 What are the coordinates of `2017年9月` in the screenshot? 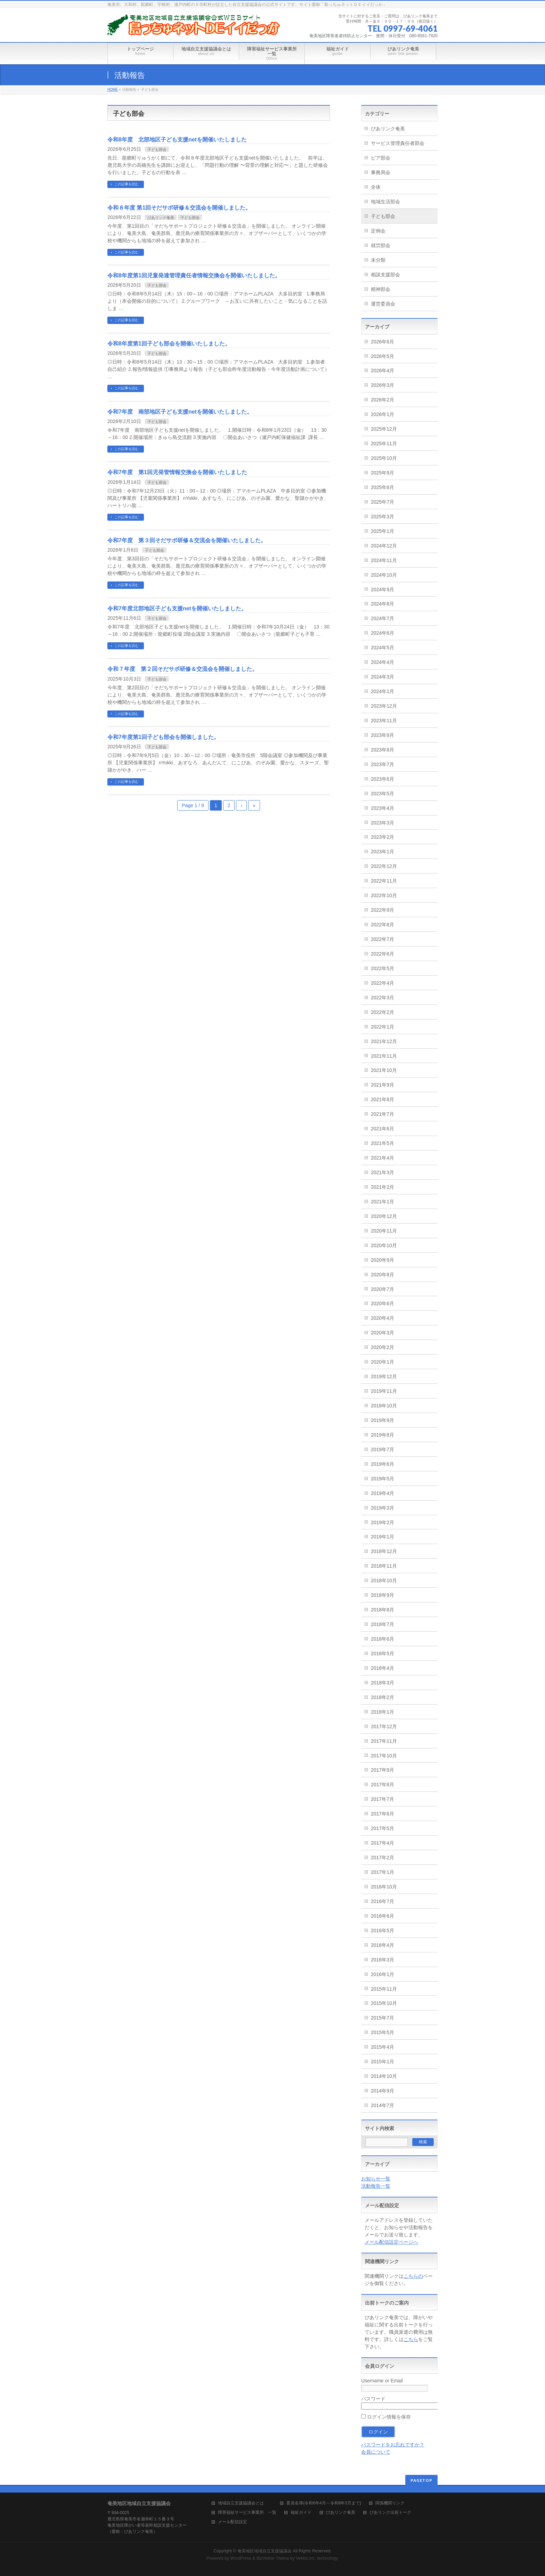 It's located at (382, 1770).